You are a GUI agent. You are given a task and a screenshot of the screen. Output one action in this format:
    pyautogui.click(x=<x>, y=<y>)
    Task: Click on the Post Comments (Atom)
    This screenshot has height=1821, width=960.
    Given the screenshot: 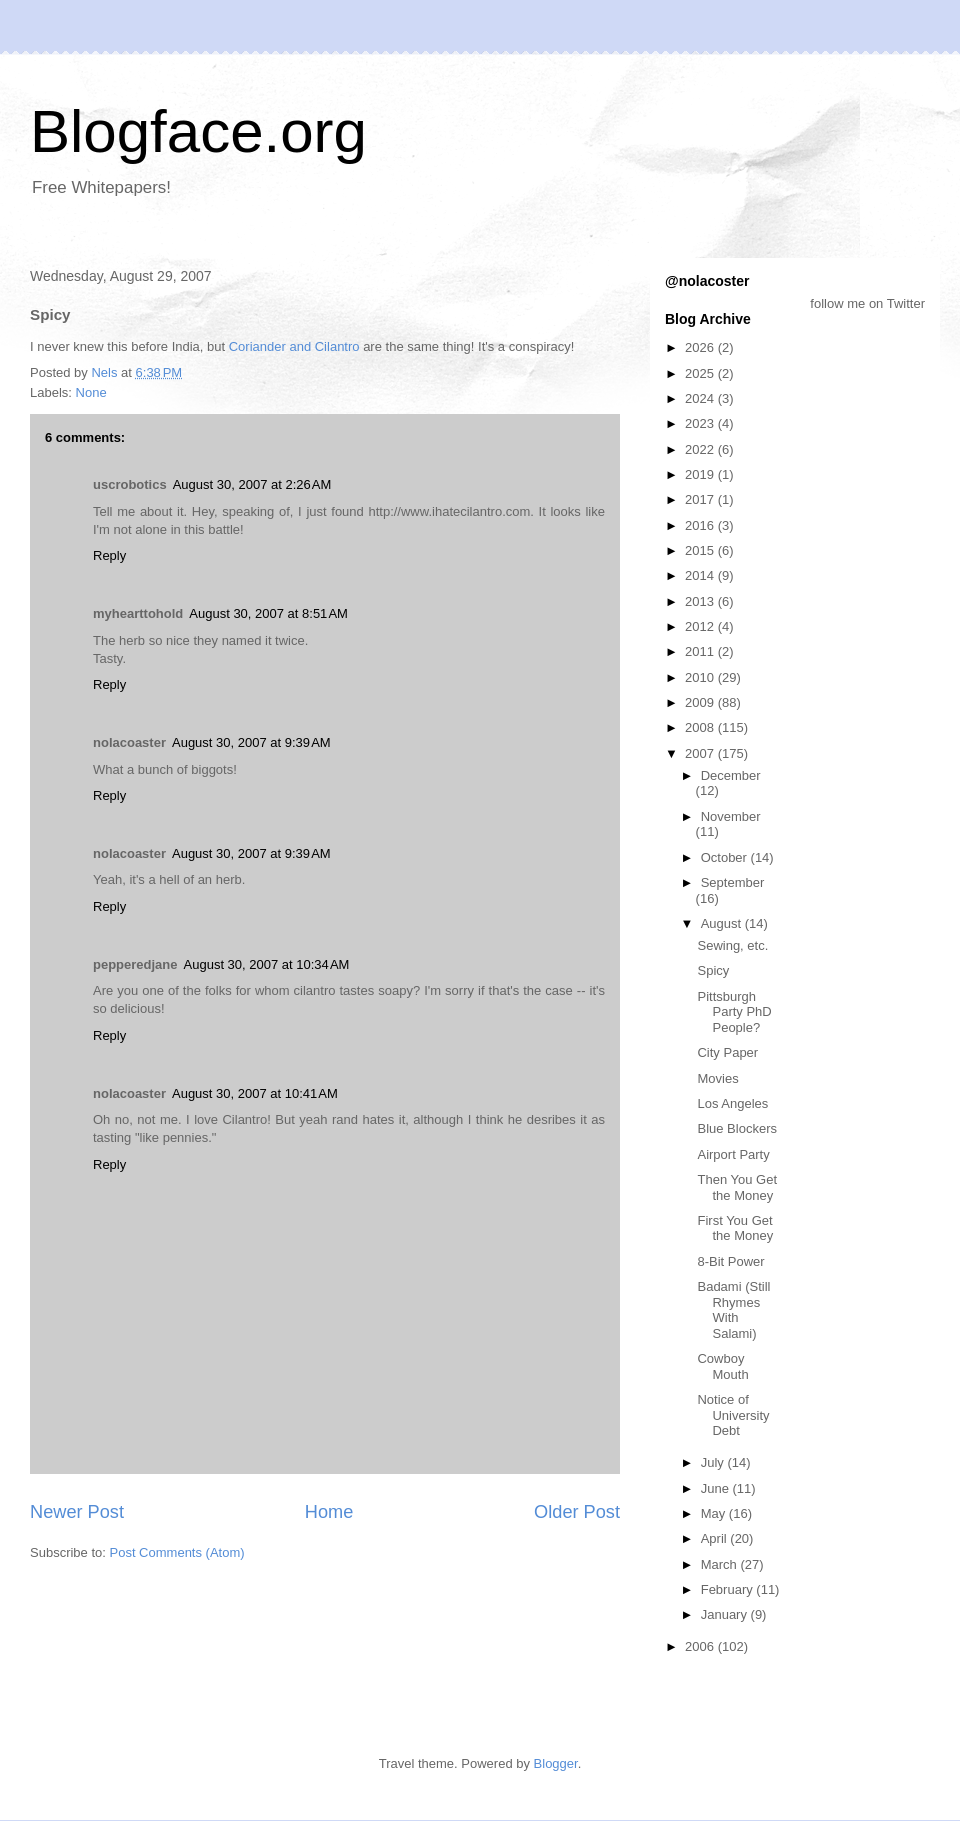 What is the action you would take?
    pyautogui.click(x=177, y=1552)
    